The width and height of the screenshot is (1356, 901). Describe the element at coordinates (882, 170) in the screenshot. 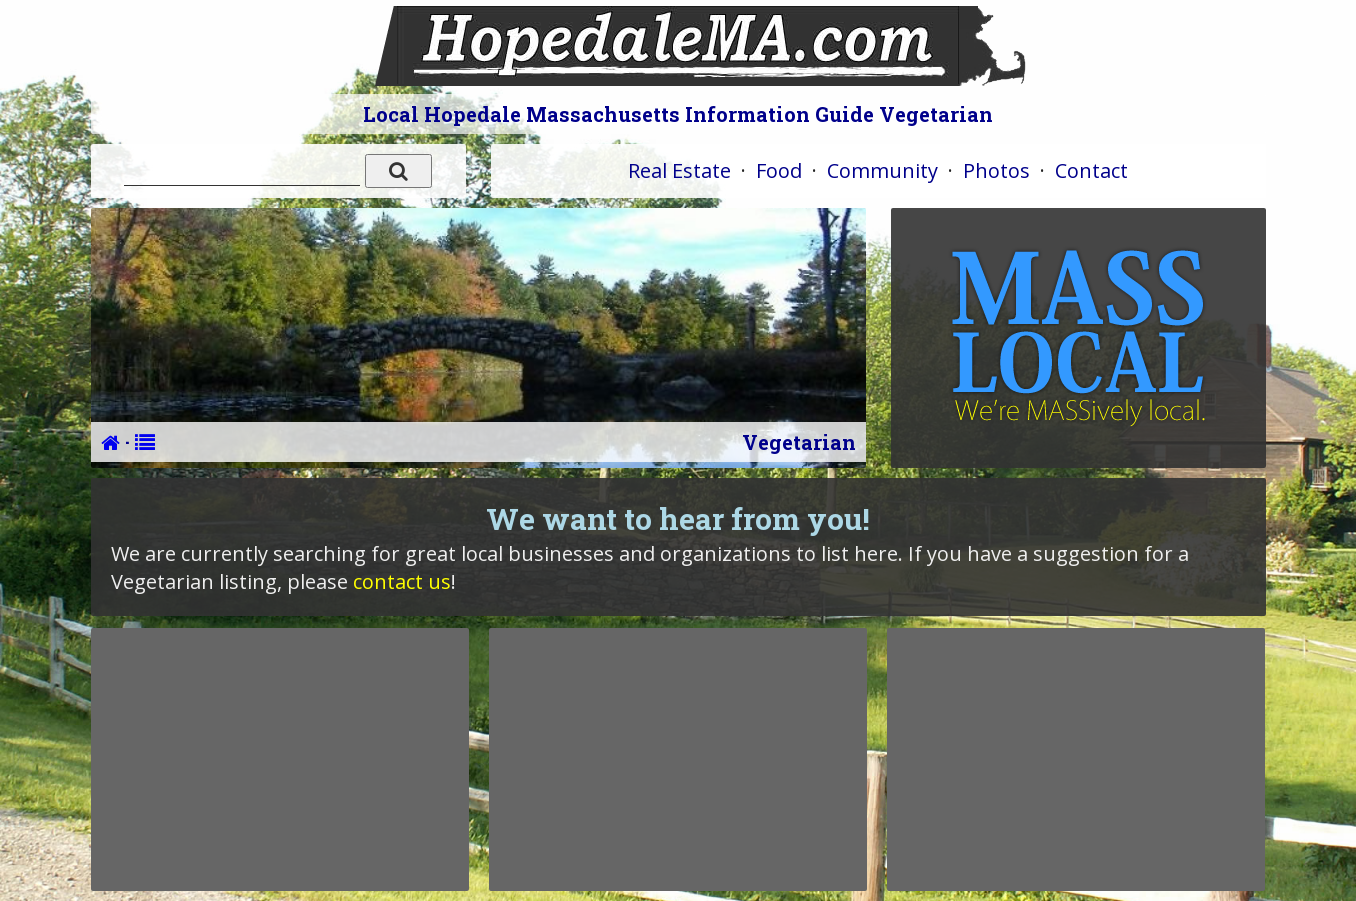

I see `Community` at that location.